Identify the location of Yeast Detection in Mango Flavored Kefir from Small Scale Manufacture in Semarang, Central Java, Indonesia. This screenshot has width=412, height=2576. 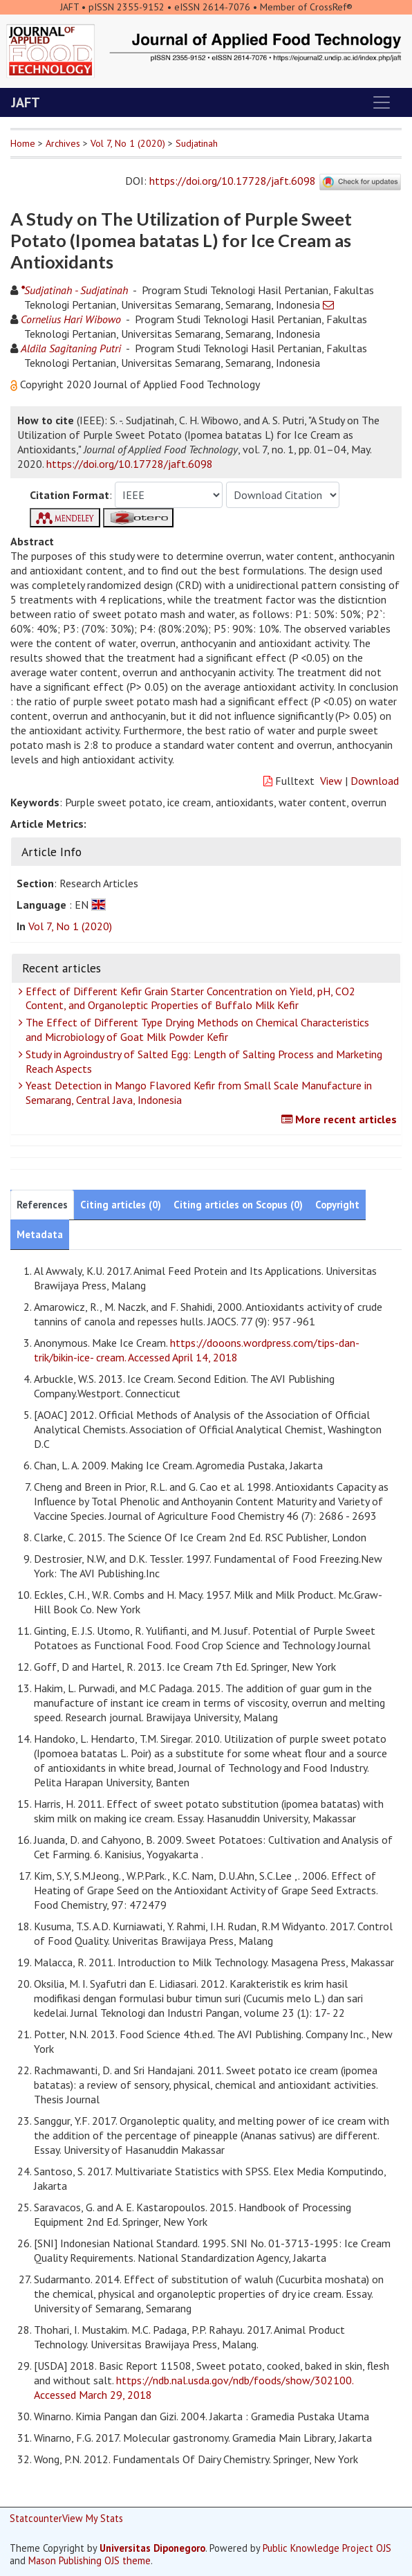
(197, 1092).